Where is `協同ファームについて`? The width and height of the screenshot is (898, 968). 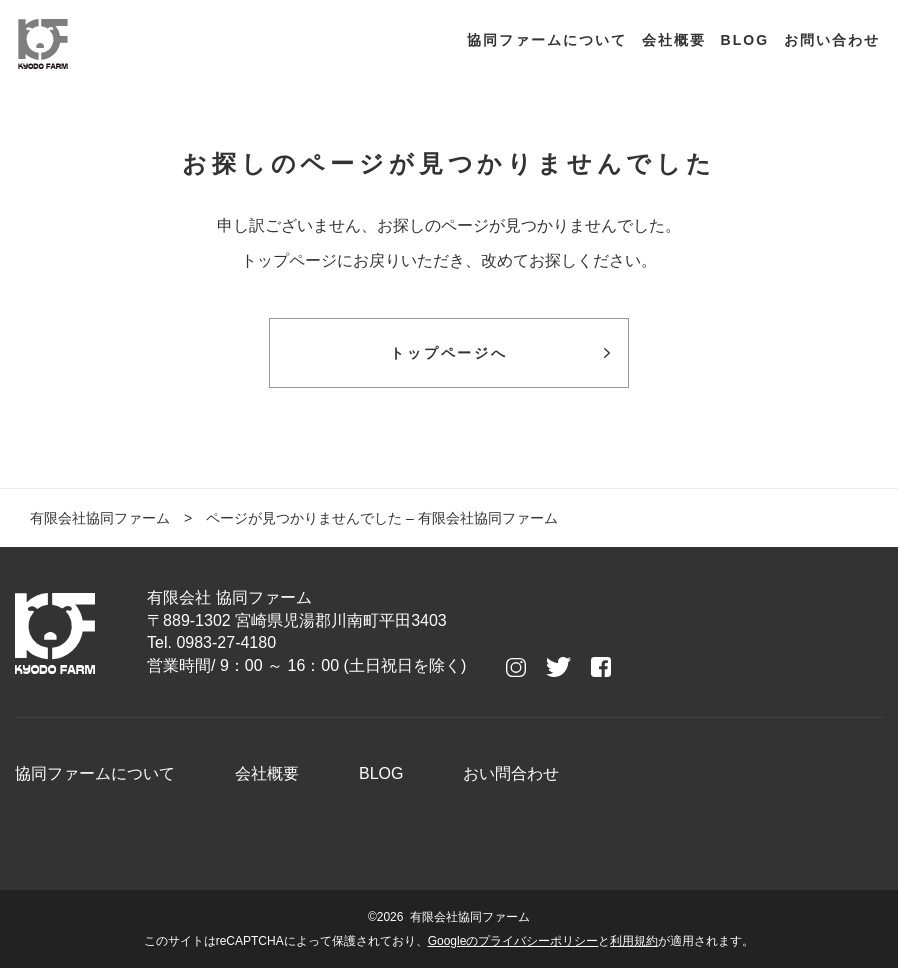 協同ファームについて is located at coordinates (547, 40).